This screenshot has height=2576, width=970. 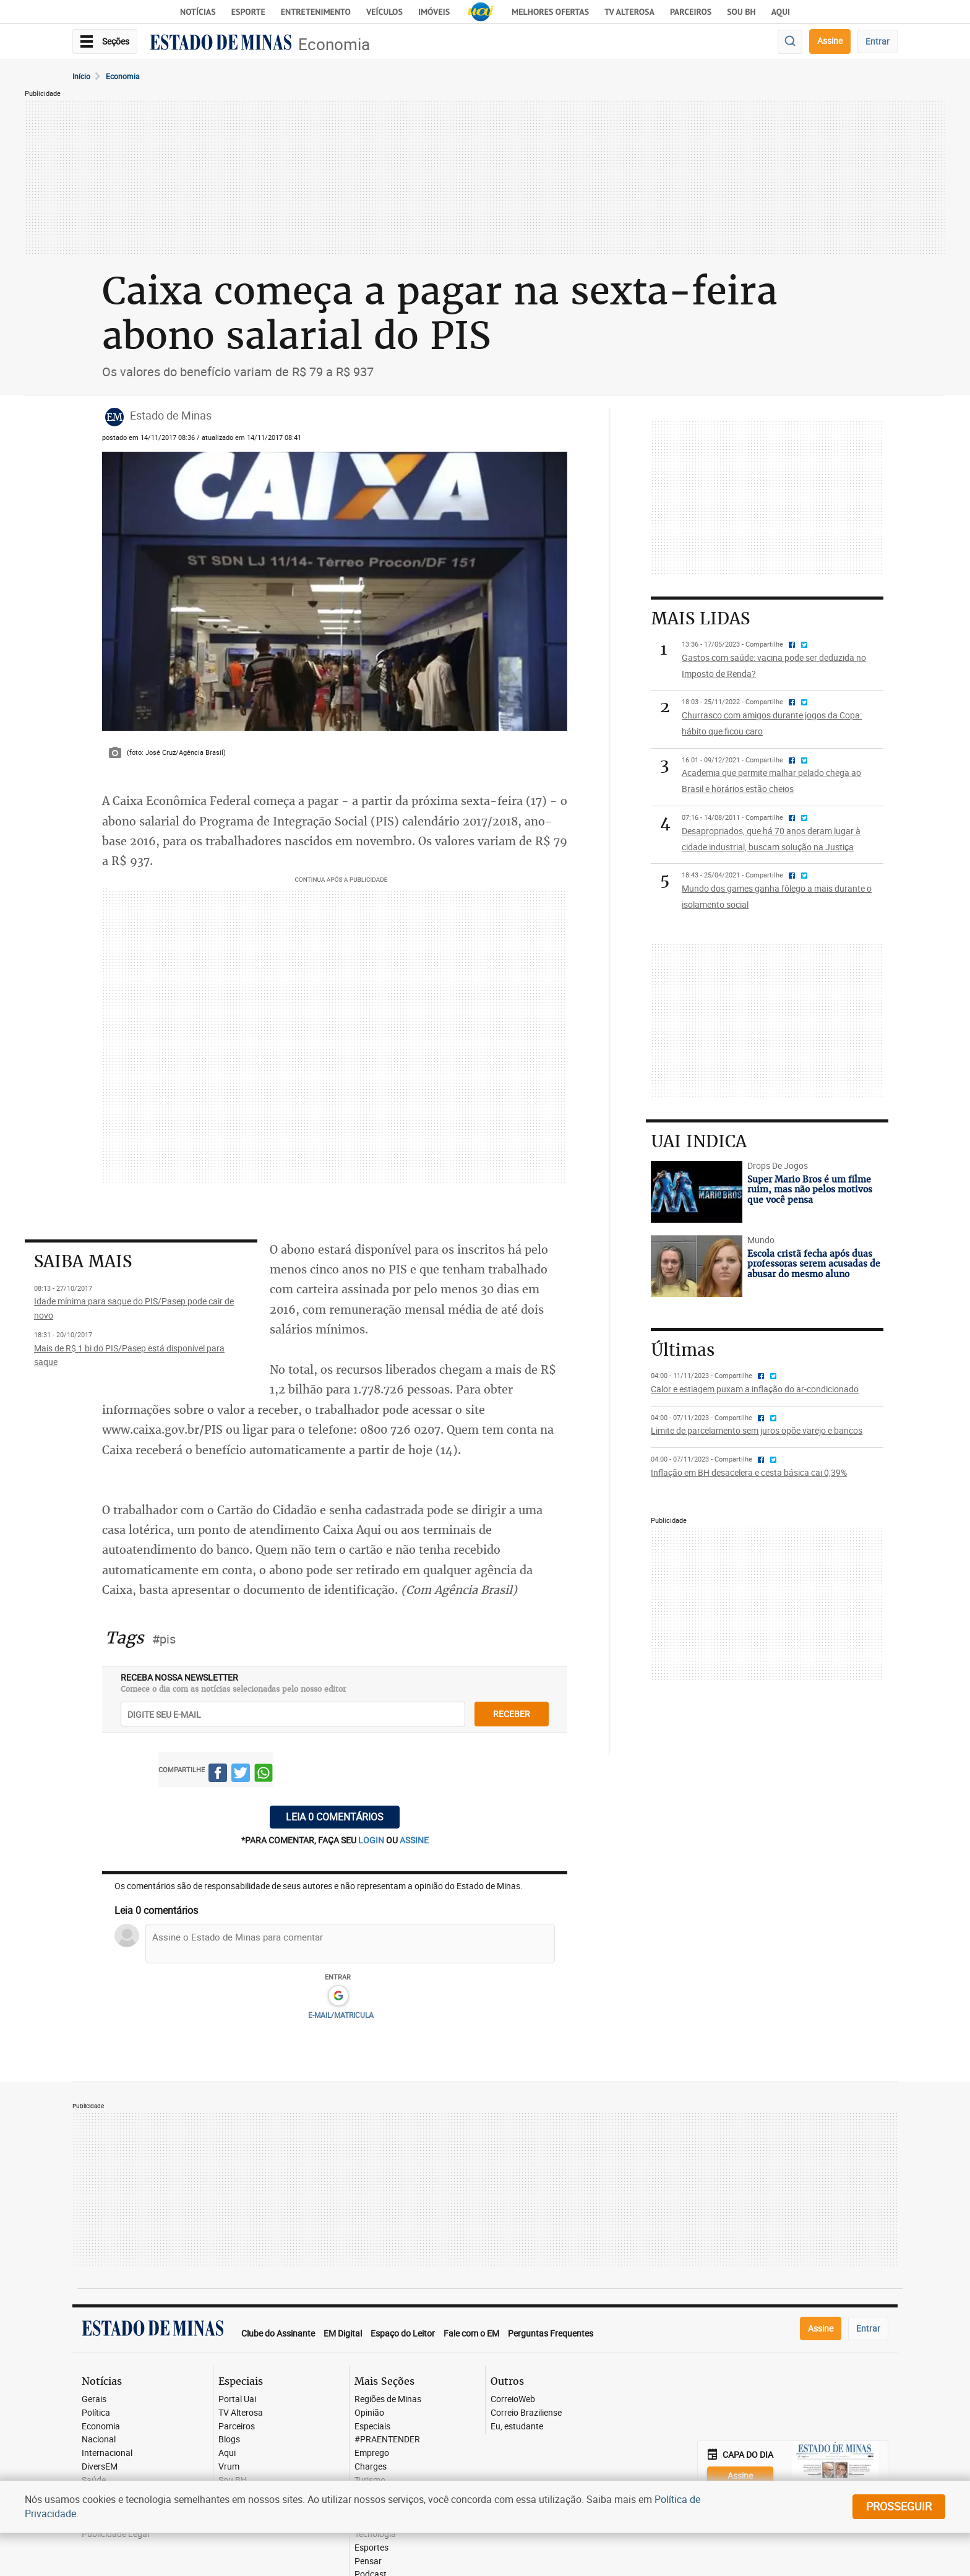 What do you see at coordinates (198, 11) in the screenshot?
I see `Notícias` at bounding box center [198, 11].